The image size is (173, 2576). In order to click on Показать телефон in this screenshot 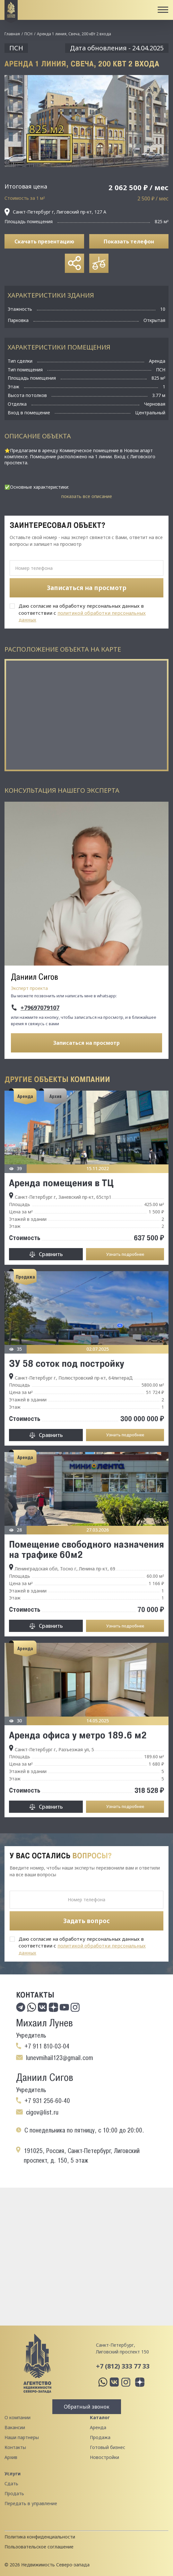, I will do `click(129, 241)`.